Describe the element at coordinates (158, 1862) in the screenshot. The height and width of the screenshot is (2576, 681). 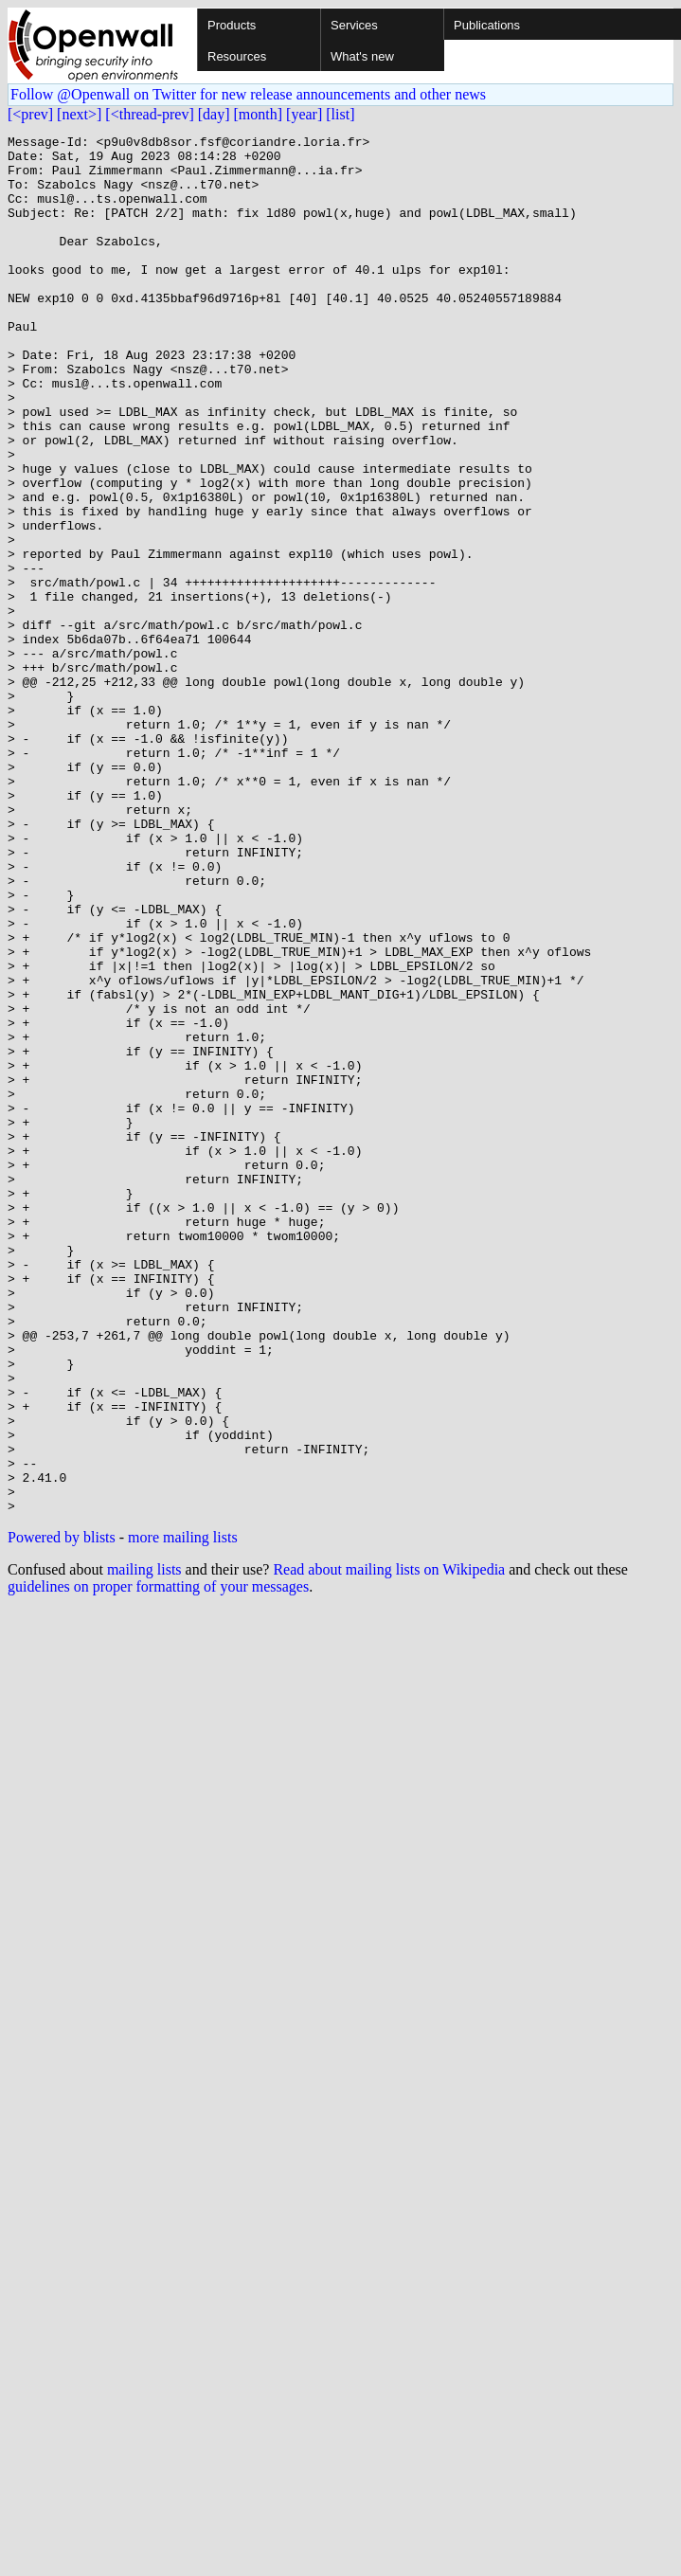
I see `guidelines on proper formatting of your messages` at that location.